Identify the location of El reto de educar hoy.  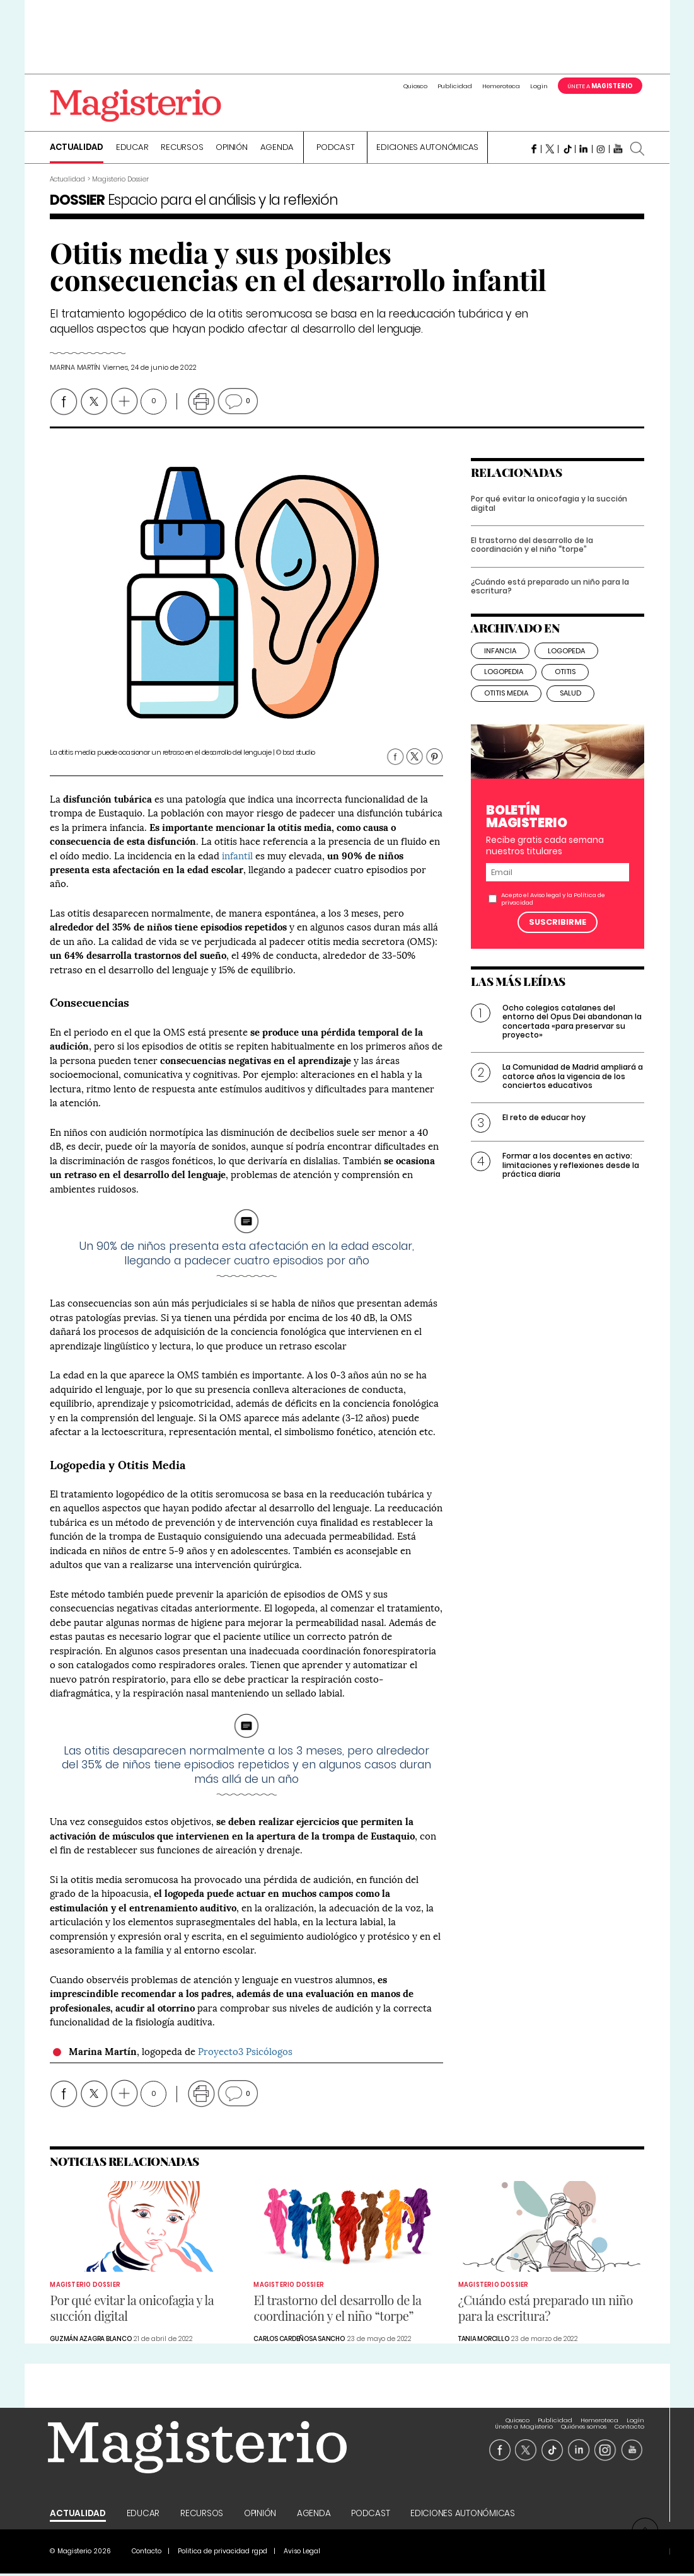
(544, 1130).